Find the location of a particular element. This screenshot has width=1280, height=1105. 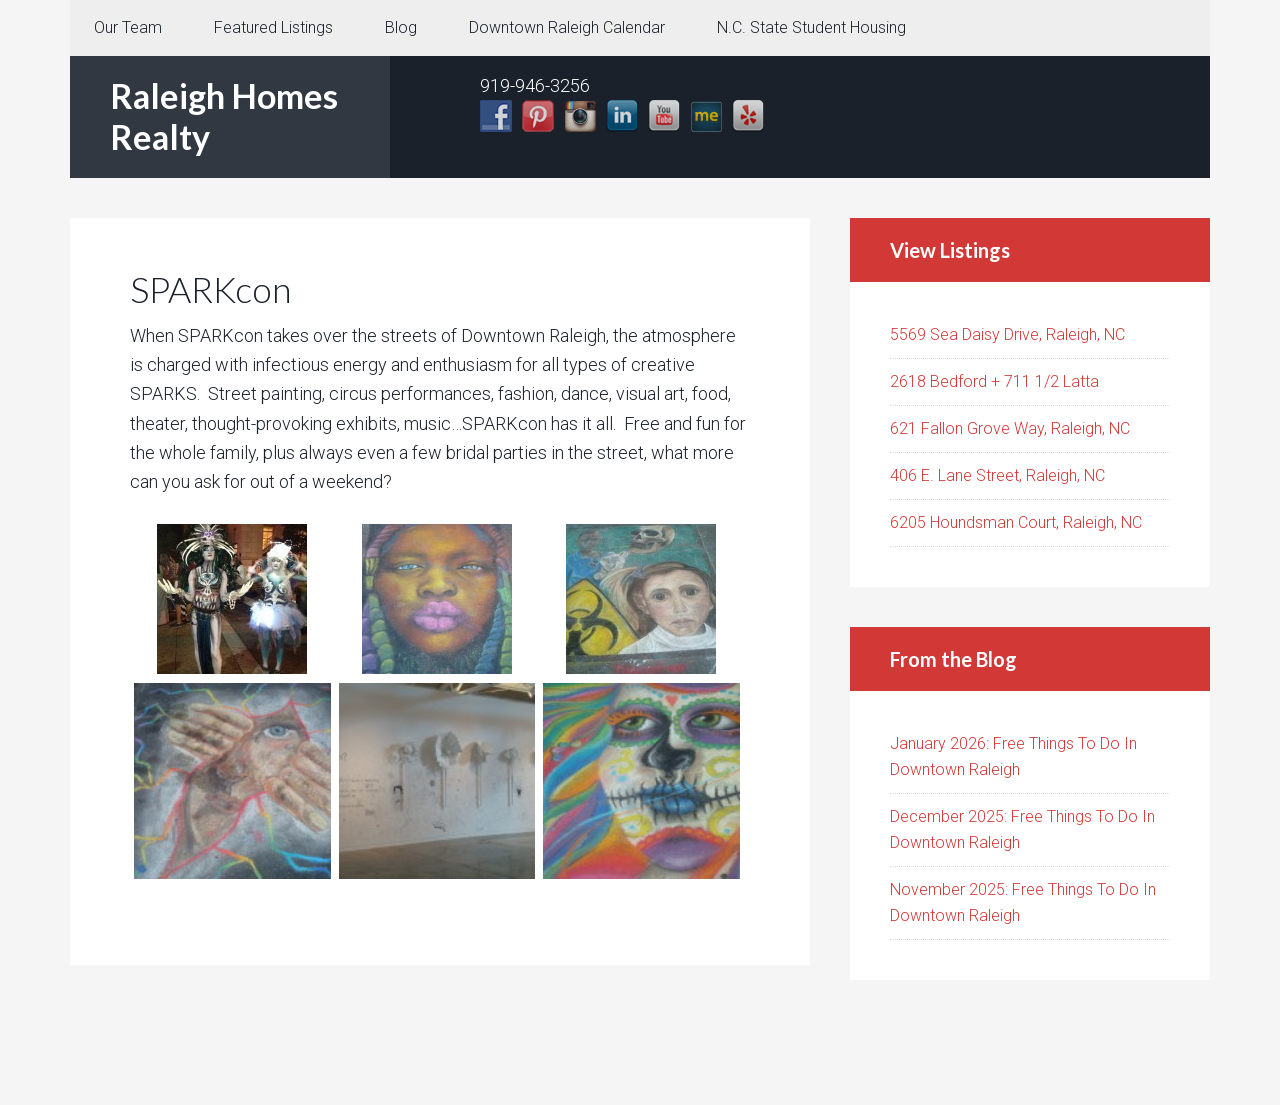

5569 Sea Daisy Drive, Raleigh, NC is located at coordinates (1007, 334).